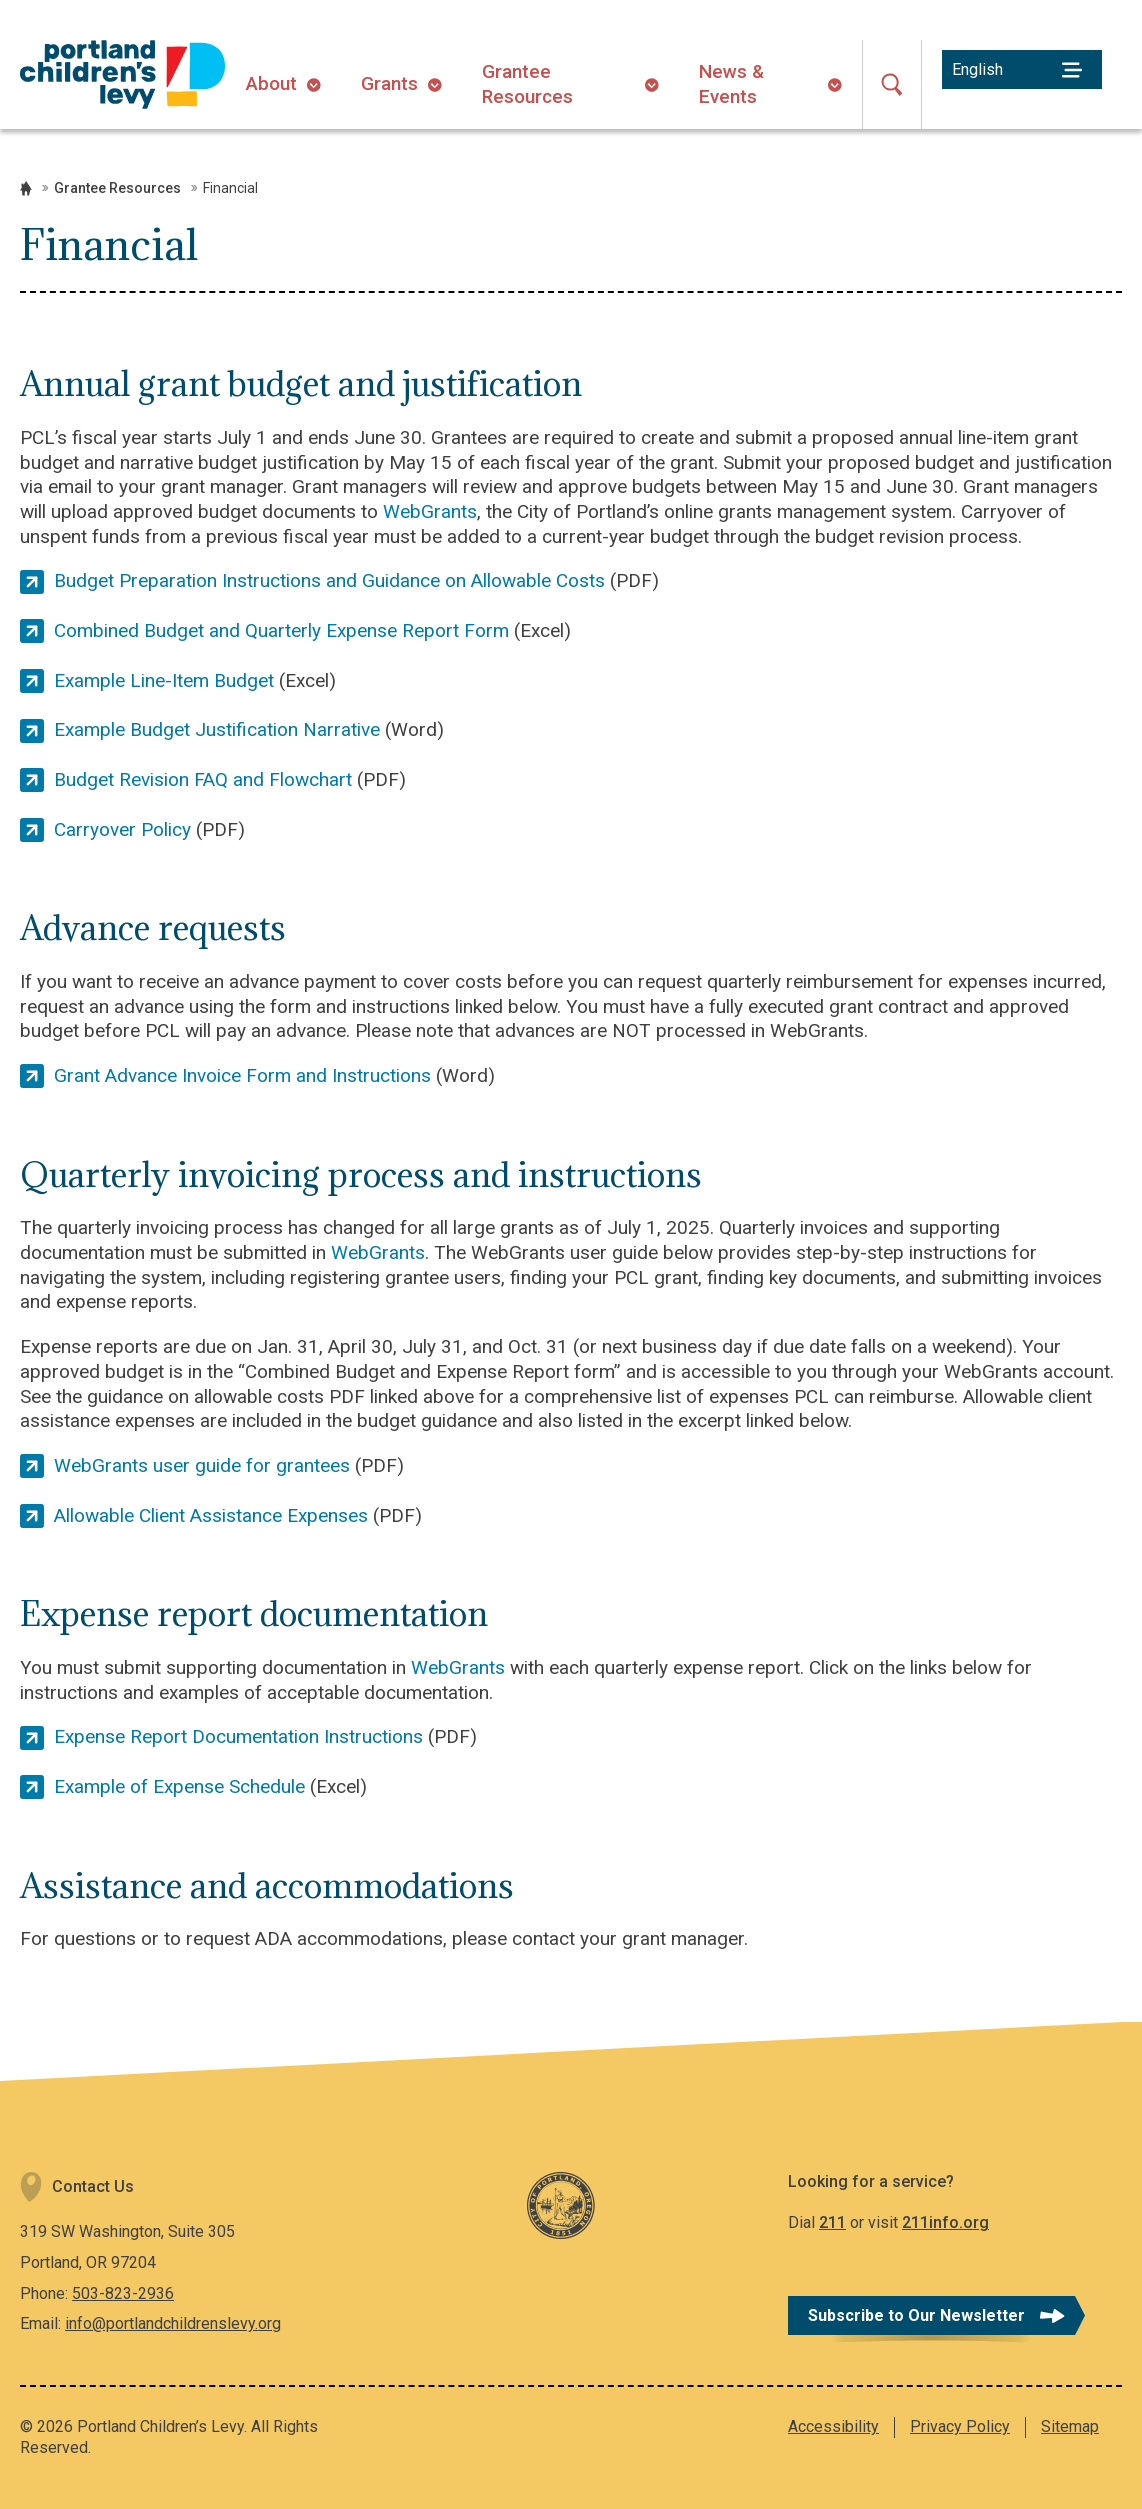 The height and width of the screenshot is (2509, 1142). What do you see at coordinates (211, 1515) in the screenshot?
I see `Allowable Client Assistance Expenses` at bounding box center [211, 1515].